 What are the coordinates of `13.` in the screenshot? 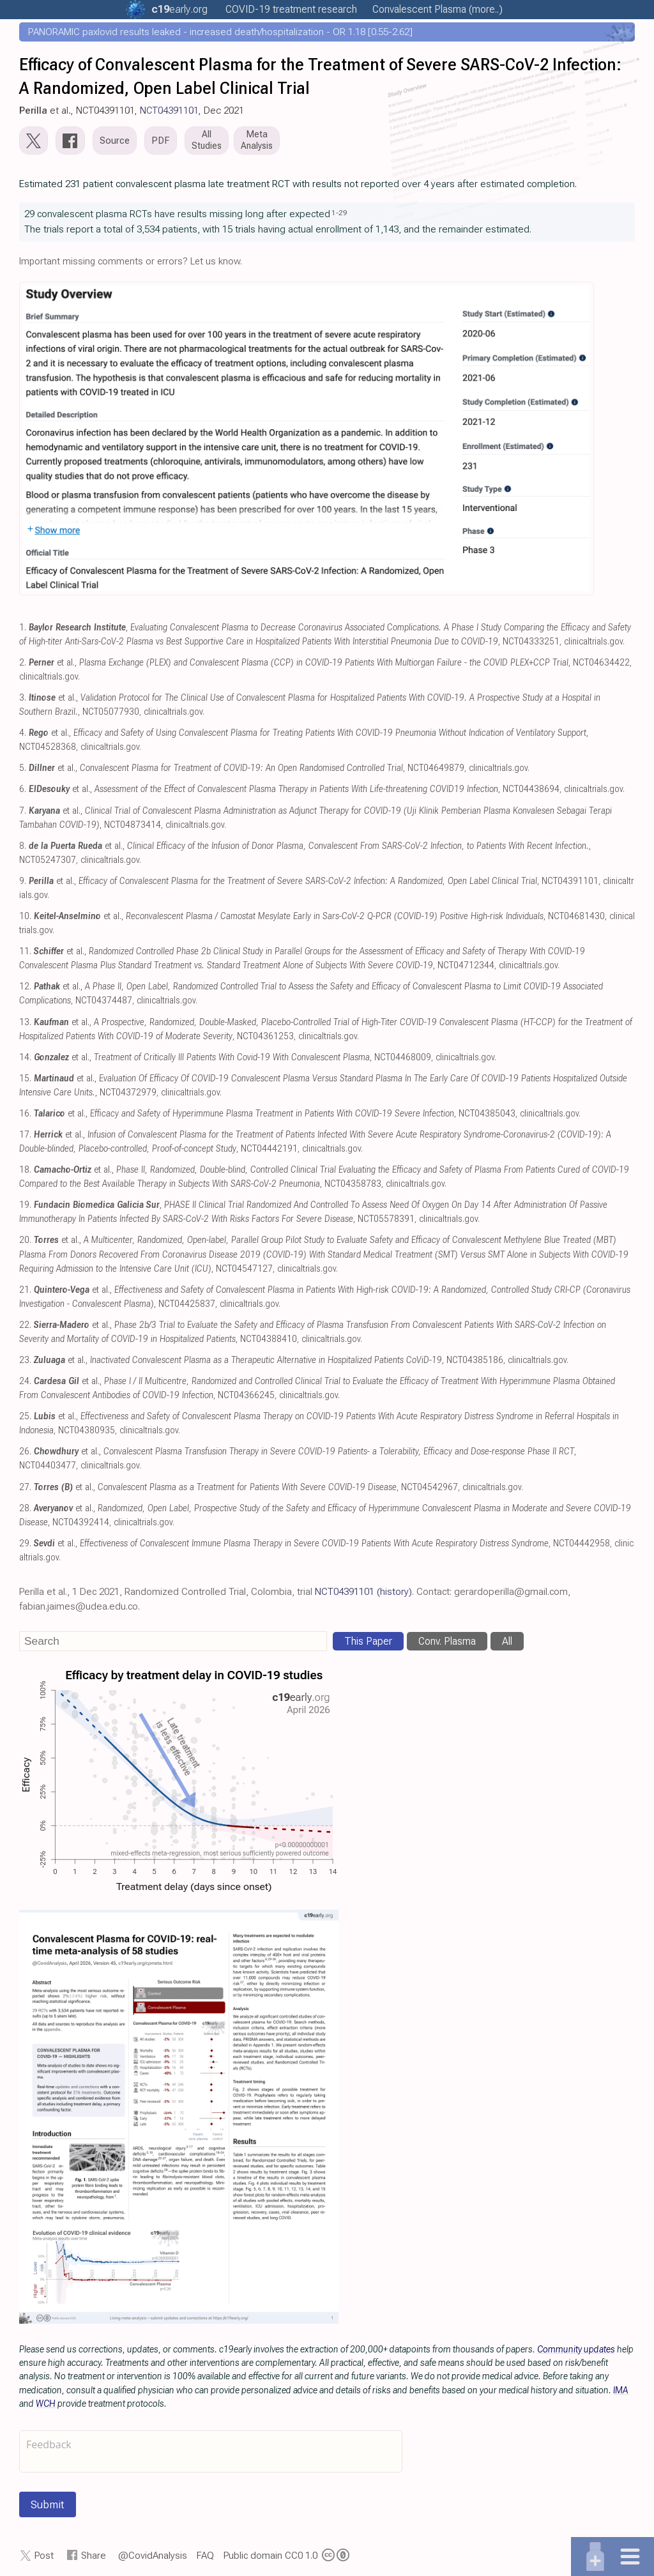 It's located at (25, 1022).